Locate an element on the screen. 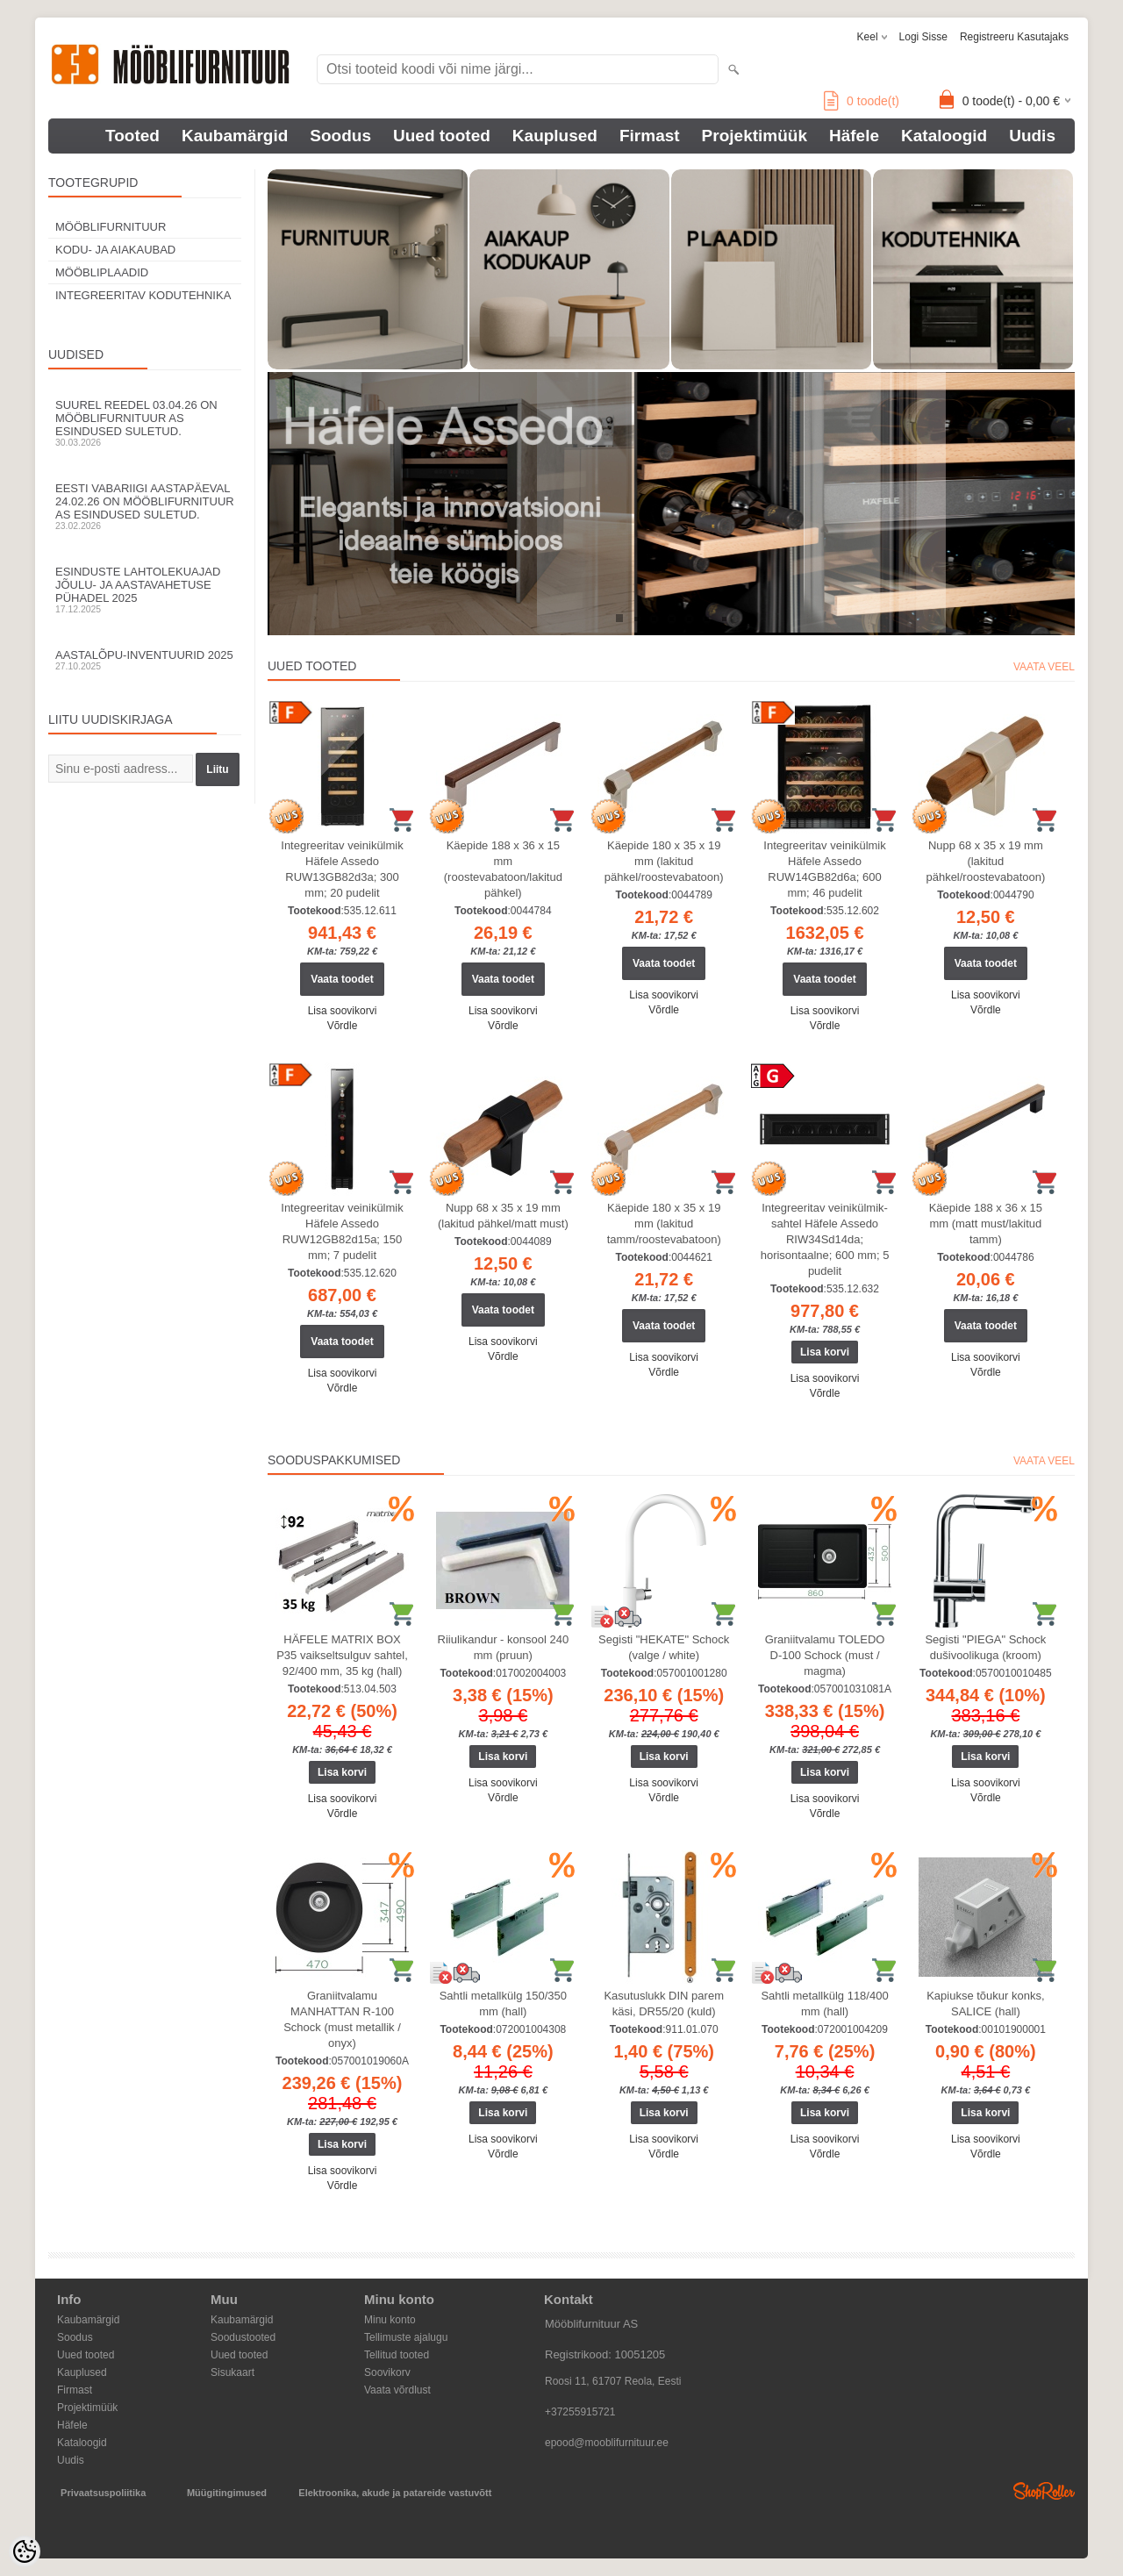 The width and height of the screenshot is (1123, 2576). Tellimuste ajalugu is located at coordinates (405, 2337).